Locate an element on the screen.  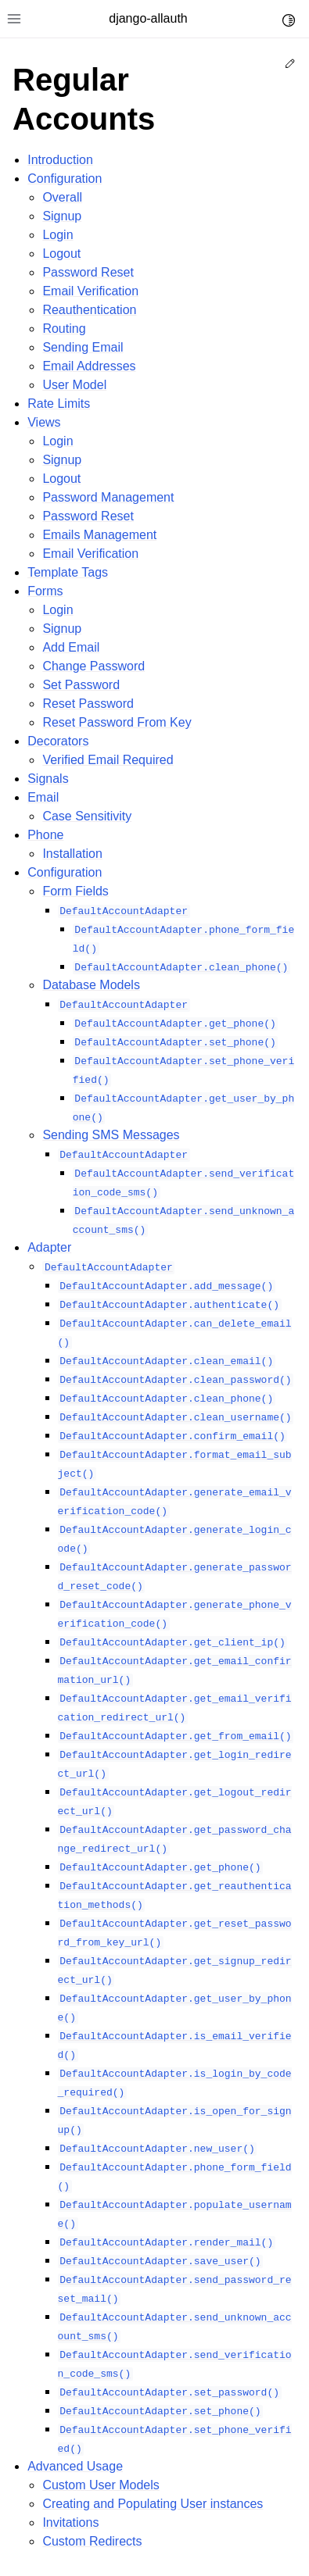
Form Fields is located at coordinates (75, 891).